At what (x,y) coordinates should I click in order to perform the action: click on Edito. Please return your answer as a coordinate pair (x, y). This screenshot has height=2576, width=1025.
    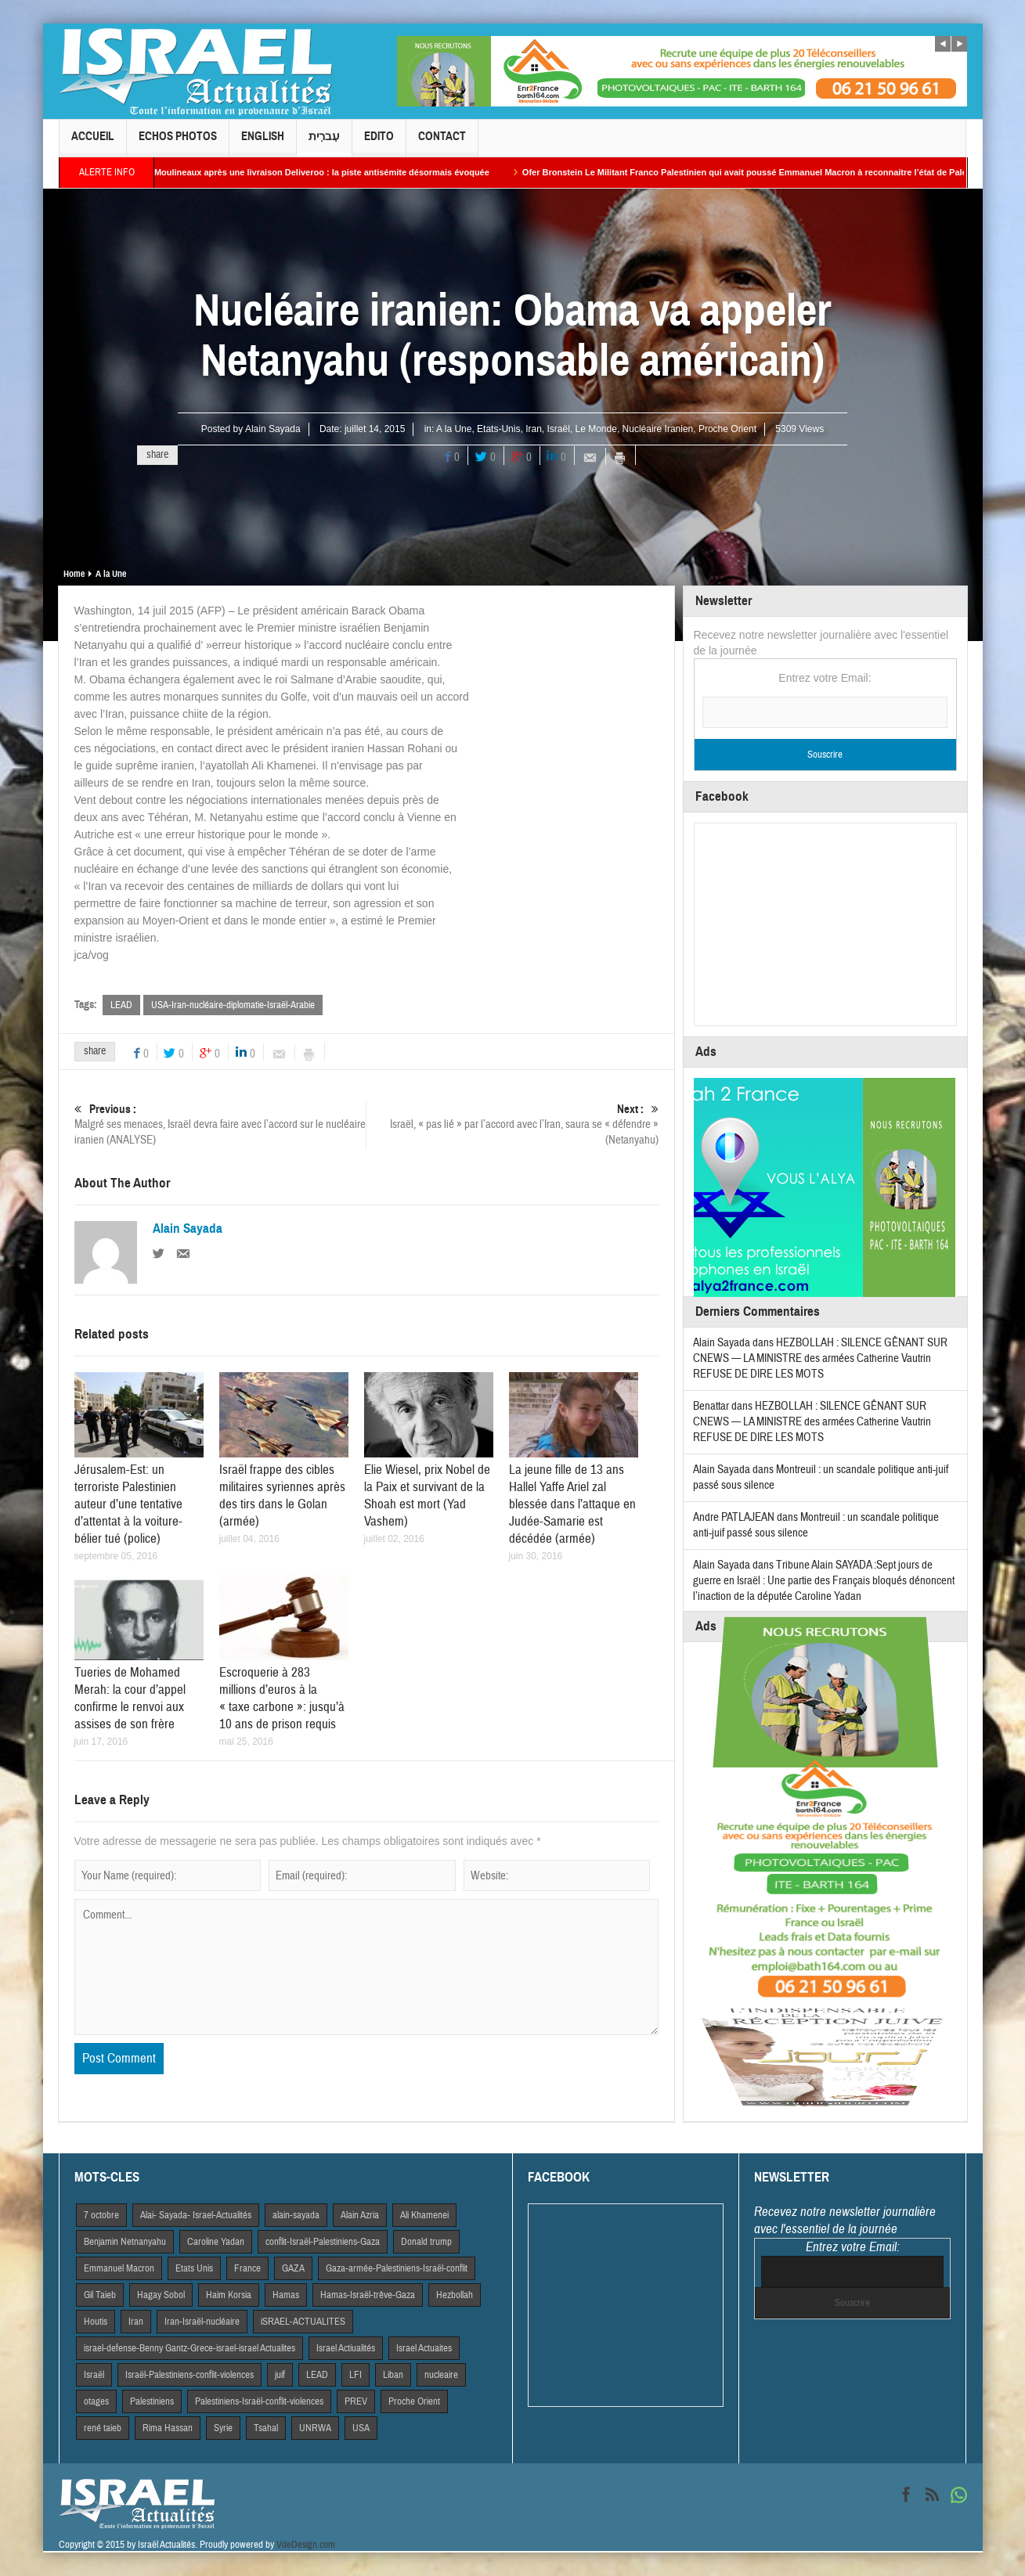
    Looking at the image, I should click on (379, 143).